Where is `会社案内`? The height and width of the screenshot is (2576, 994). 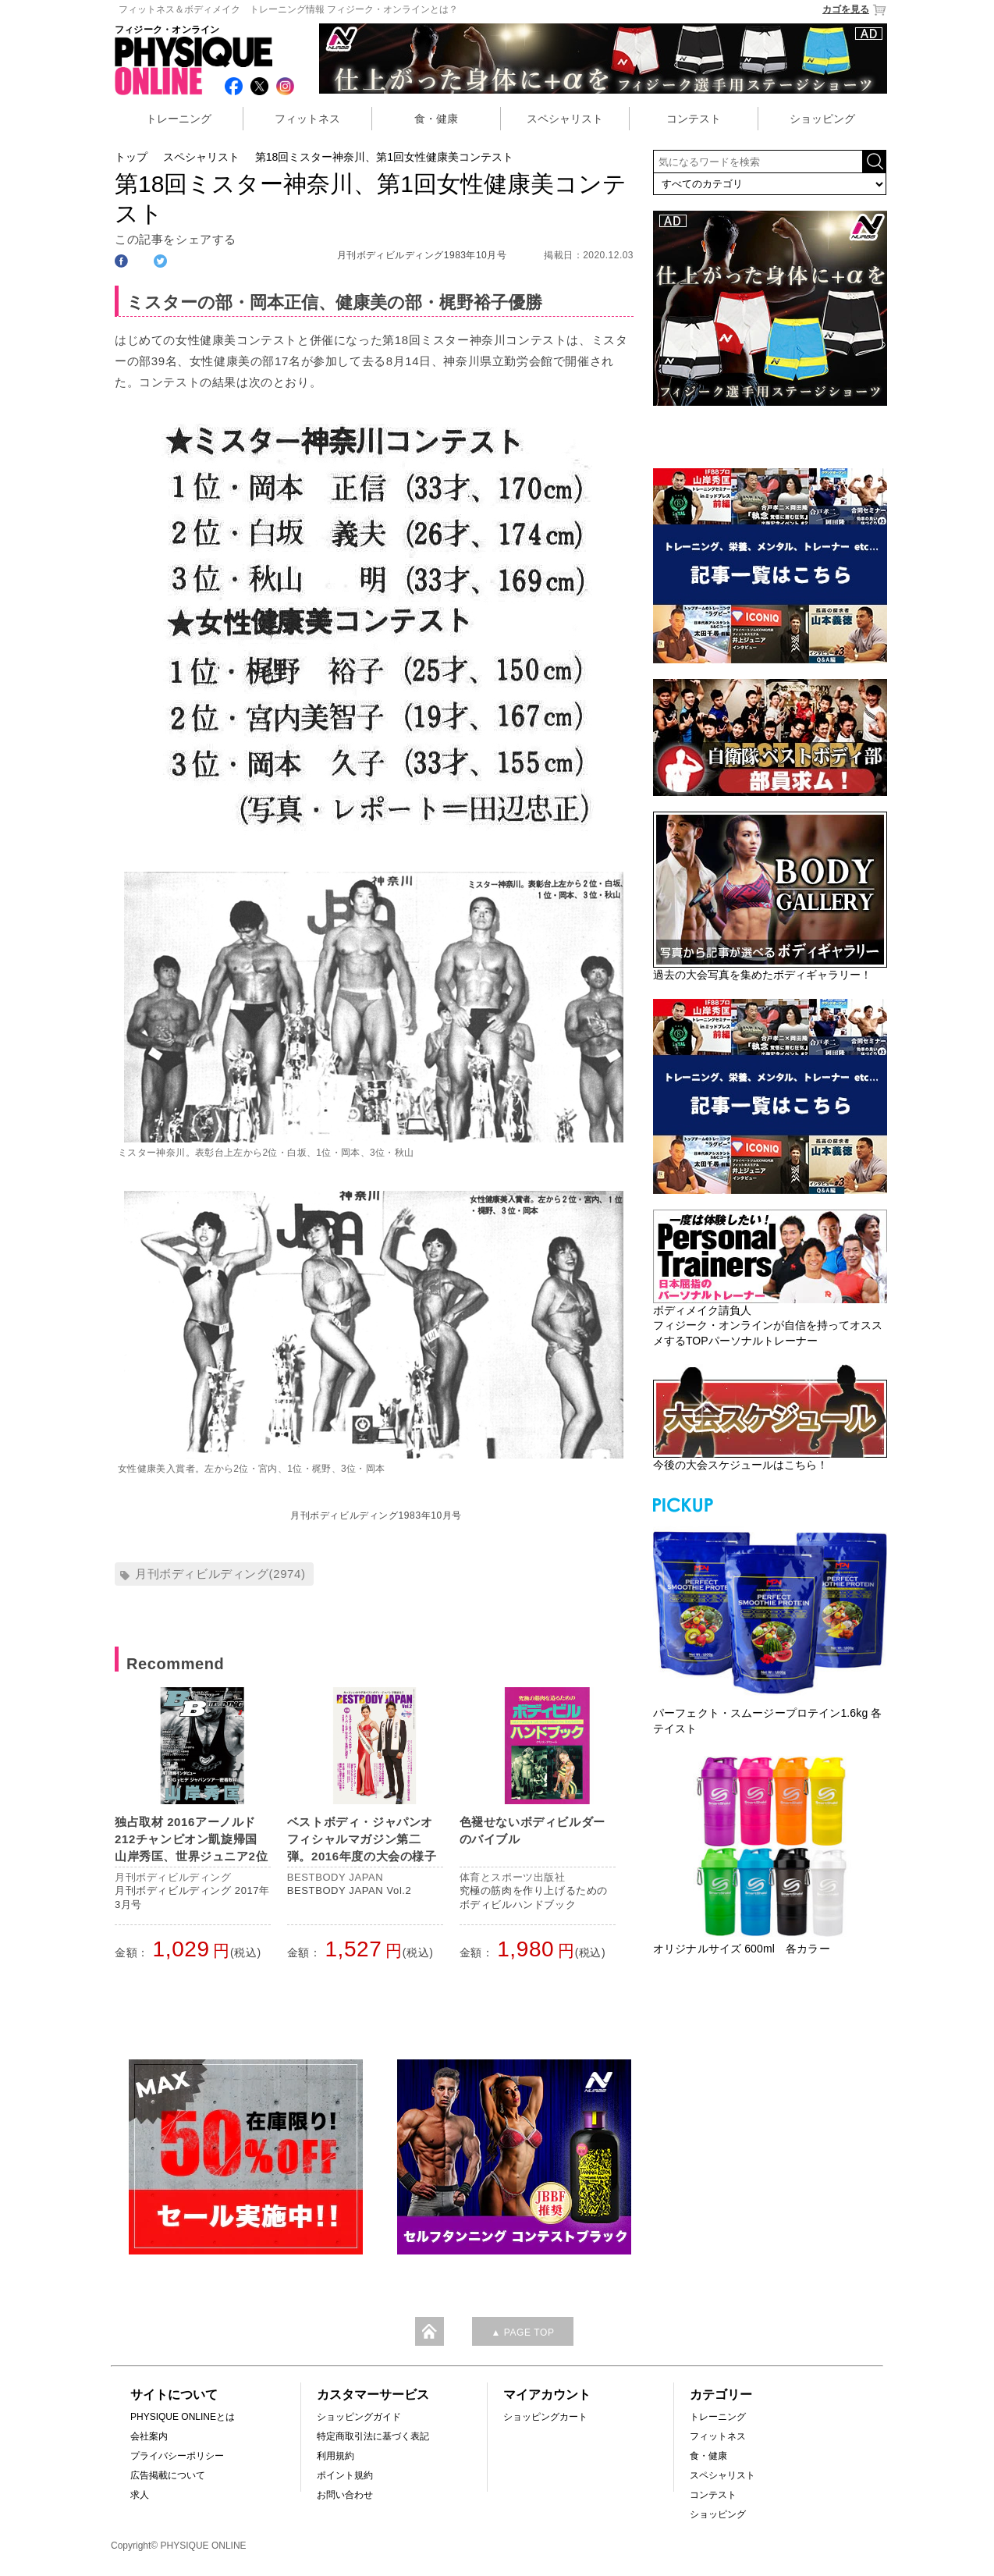 会社案内 is located at coordinates (149, 2436).